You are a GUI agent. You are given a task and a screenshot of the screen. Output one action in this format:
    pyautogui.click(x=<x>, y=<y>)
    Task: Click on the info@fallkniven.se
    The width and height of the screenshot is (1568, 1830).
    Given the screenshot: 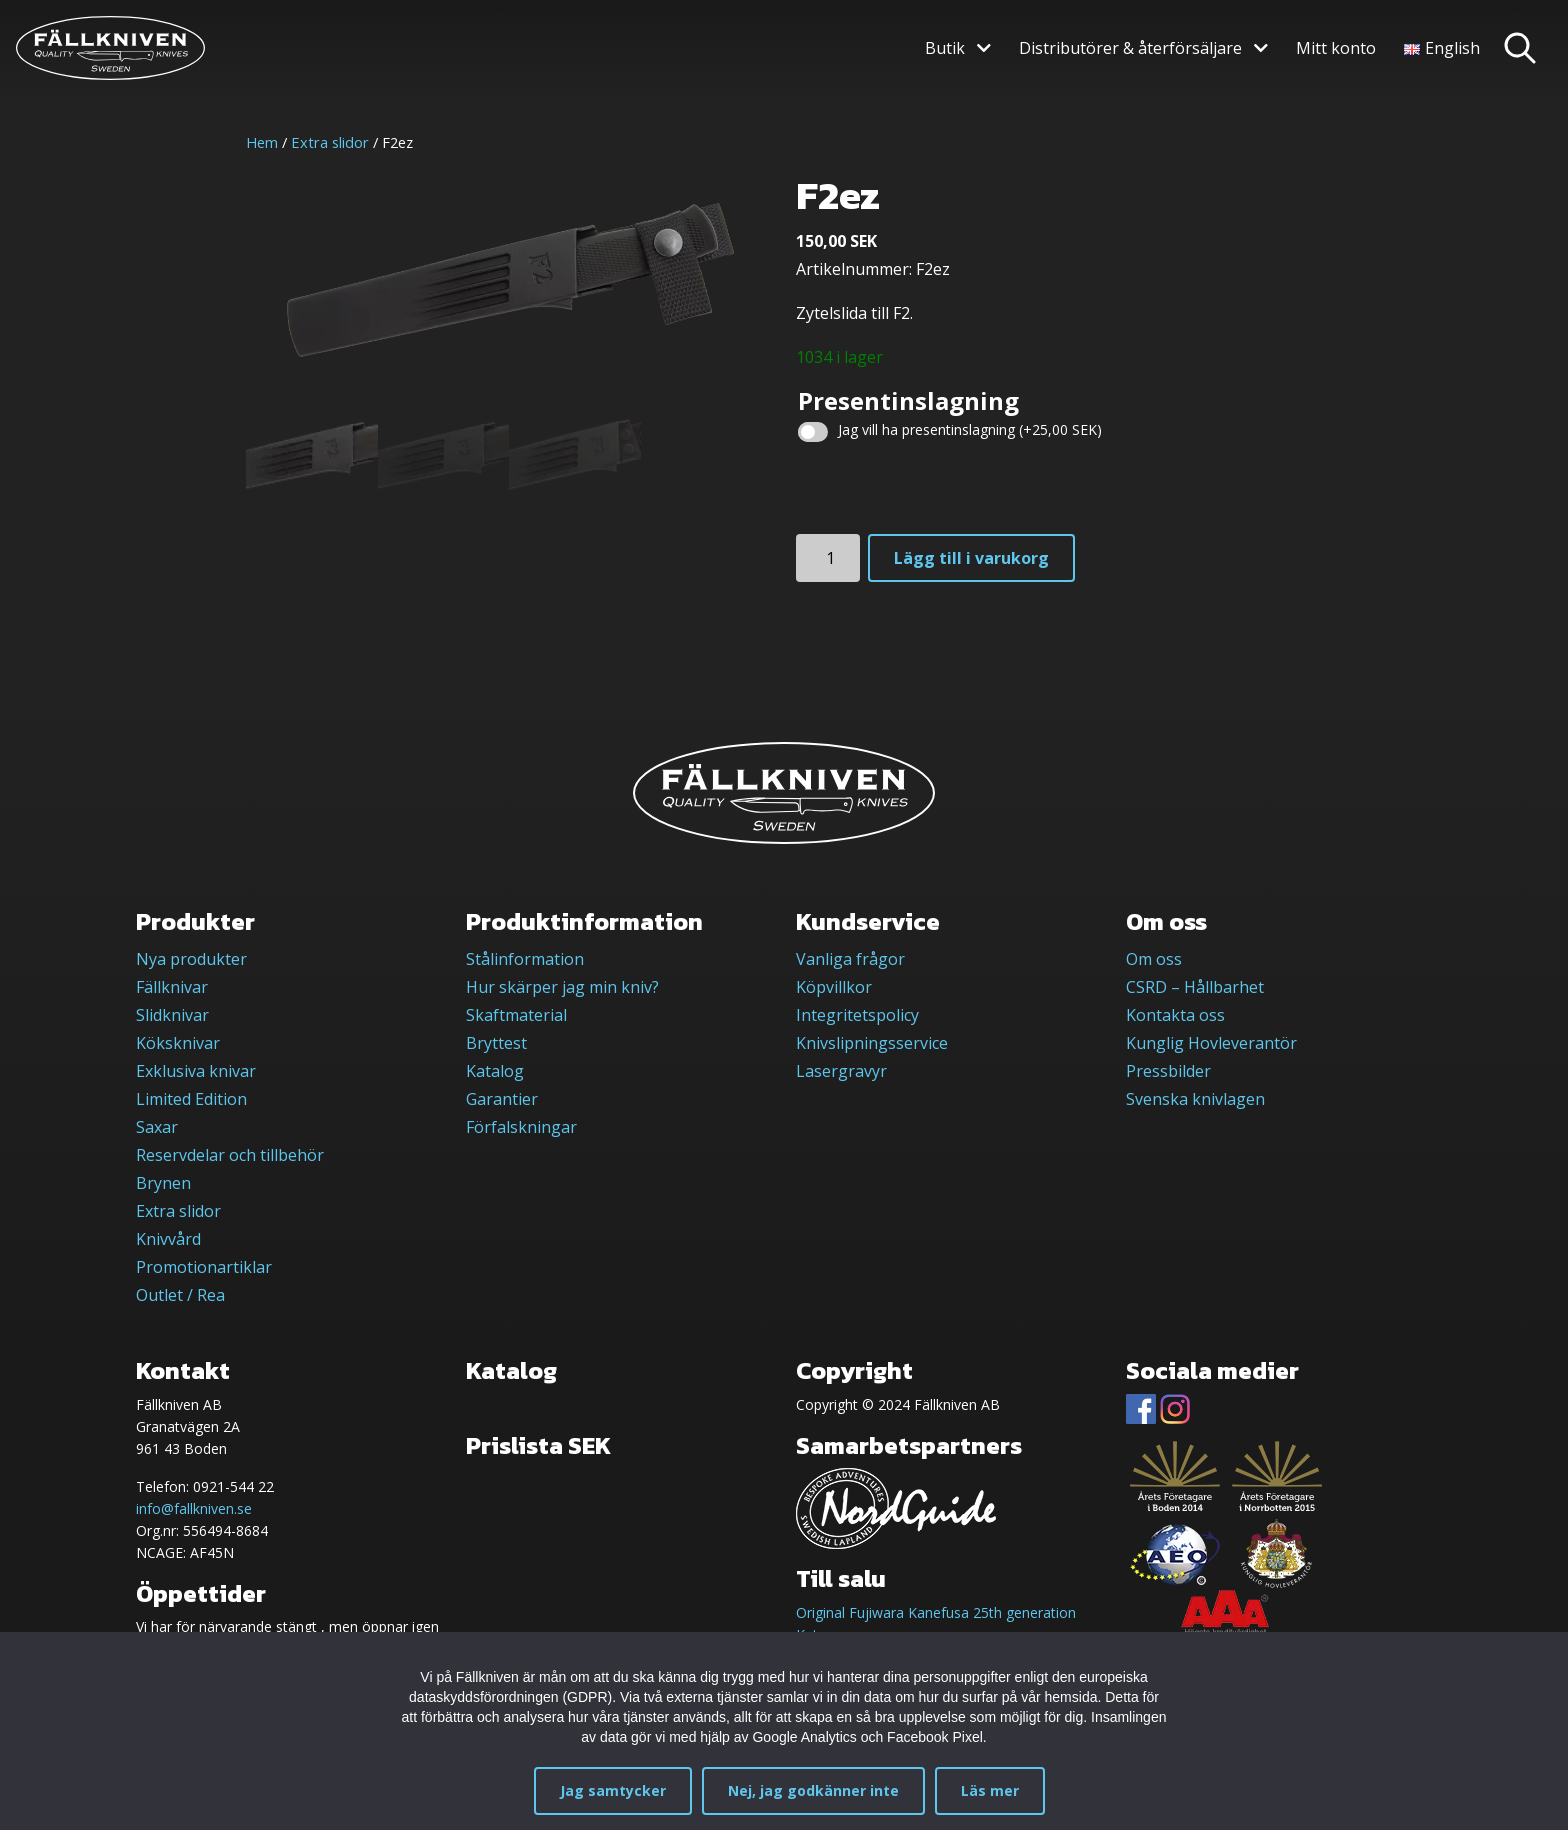 What is the action you would take?
    pyautogui.click(x=194, y=1508)
    